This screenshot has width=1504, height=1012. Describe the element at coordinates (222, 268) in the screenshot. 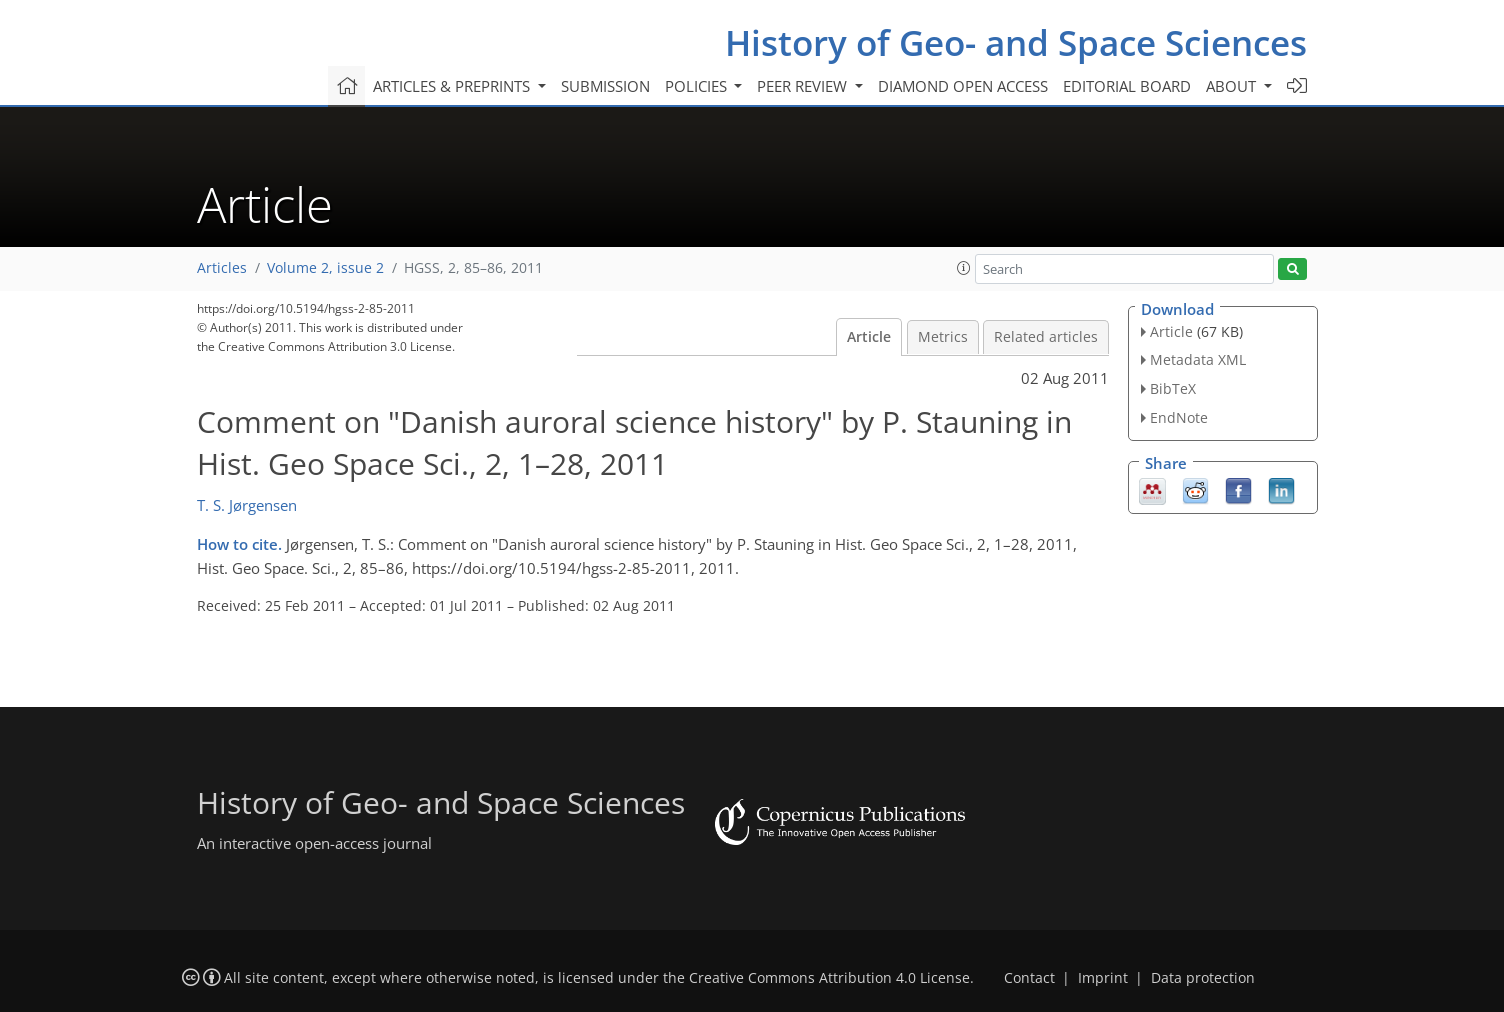

I see `Articles` at that location.